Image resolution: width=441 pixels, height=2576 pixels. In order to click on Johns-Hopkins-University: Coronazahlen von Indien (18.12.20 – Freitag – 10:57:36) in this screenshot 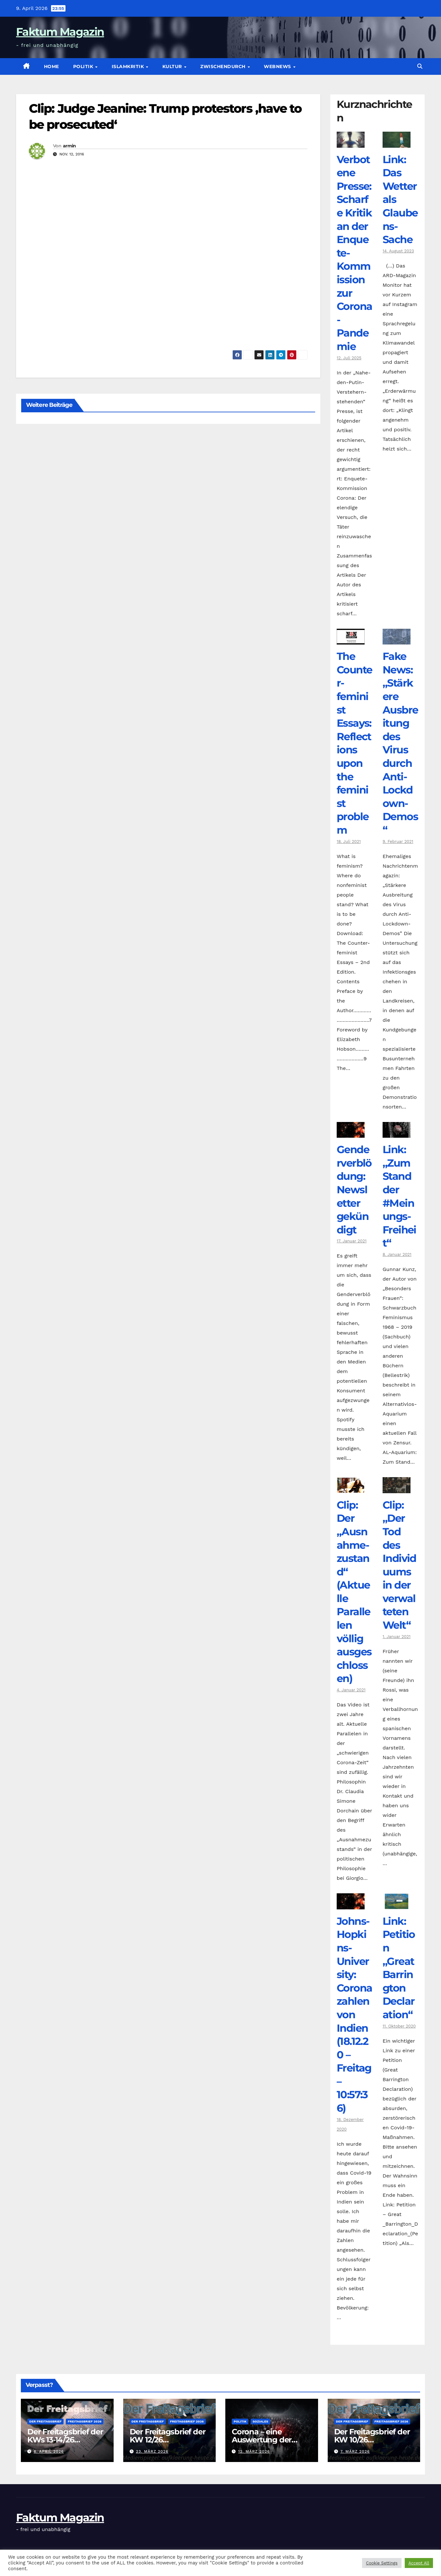, I will do `click(354, 2014)`.